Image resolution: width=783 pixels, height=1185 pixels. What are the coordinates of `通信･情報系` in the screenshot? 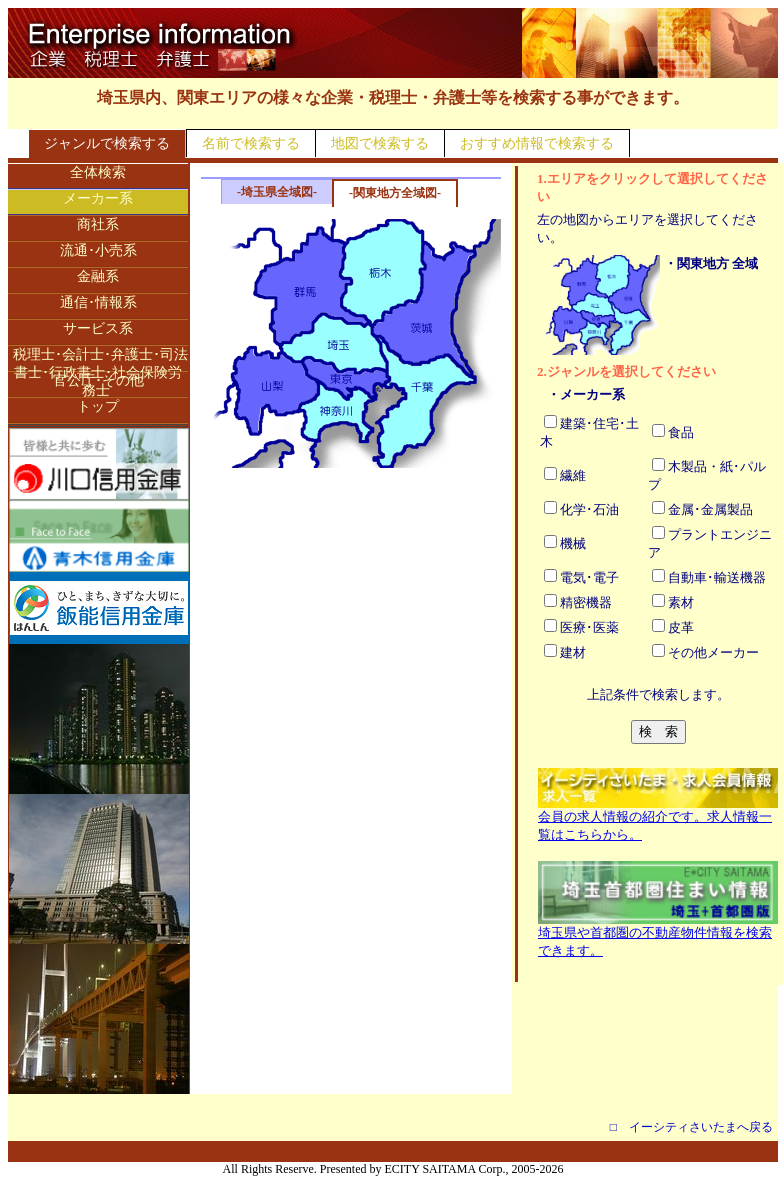 It's located at (98, 302).